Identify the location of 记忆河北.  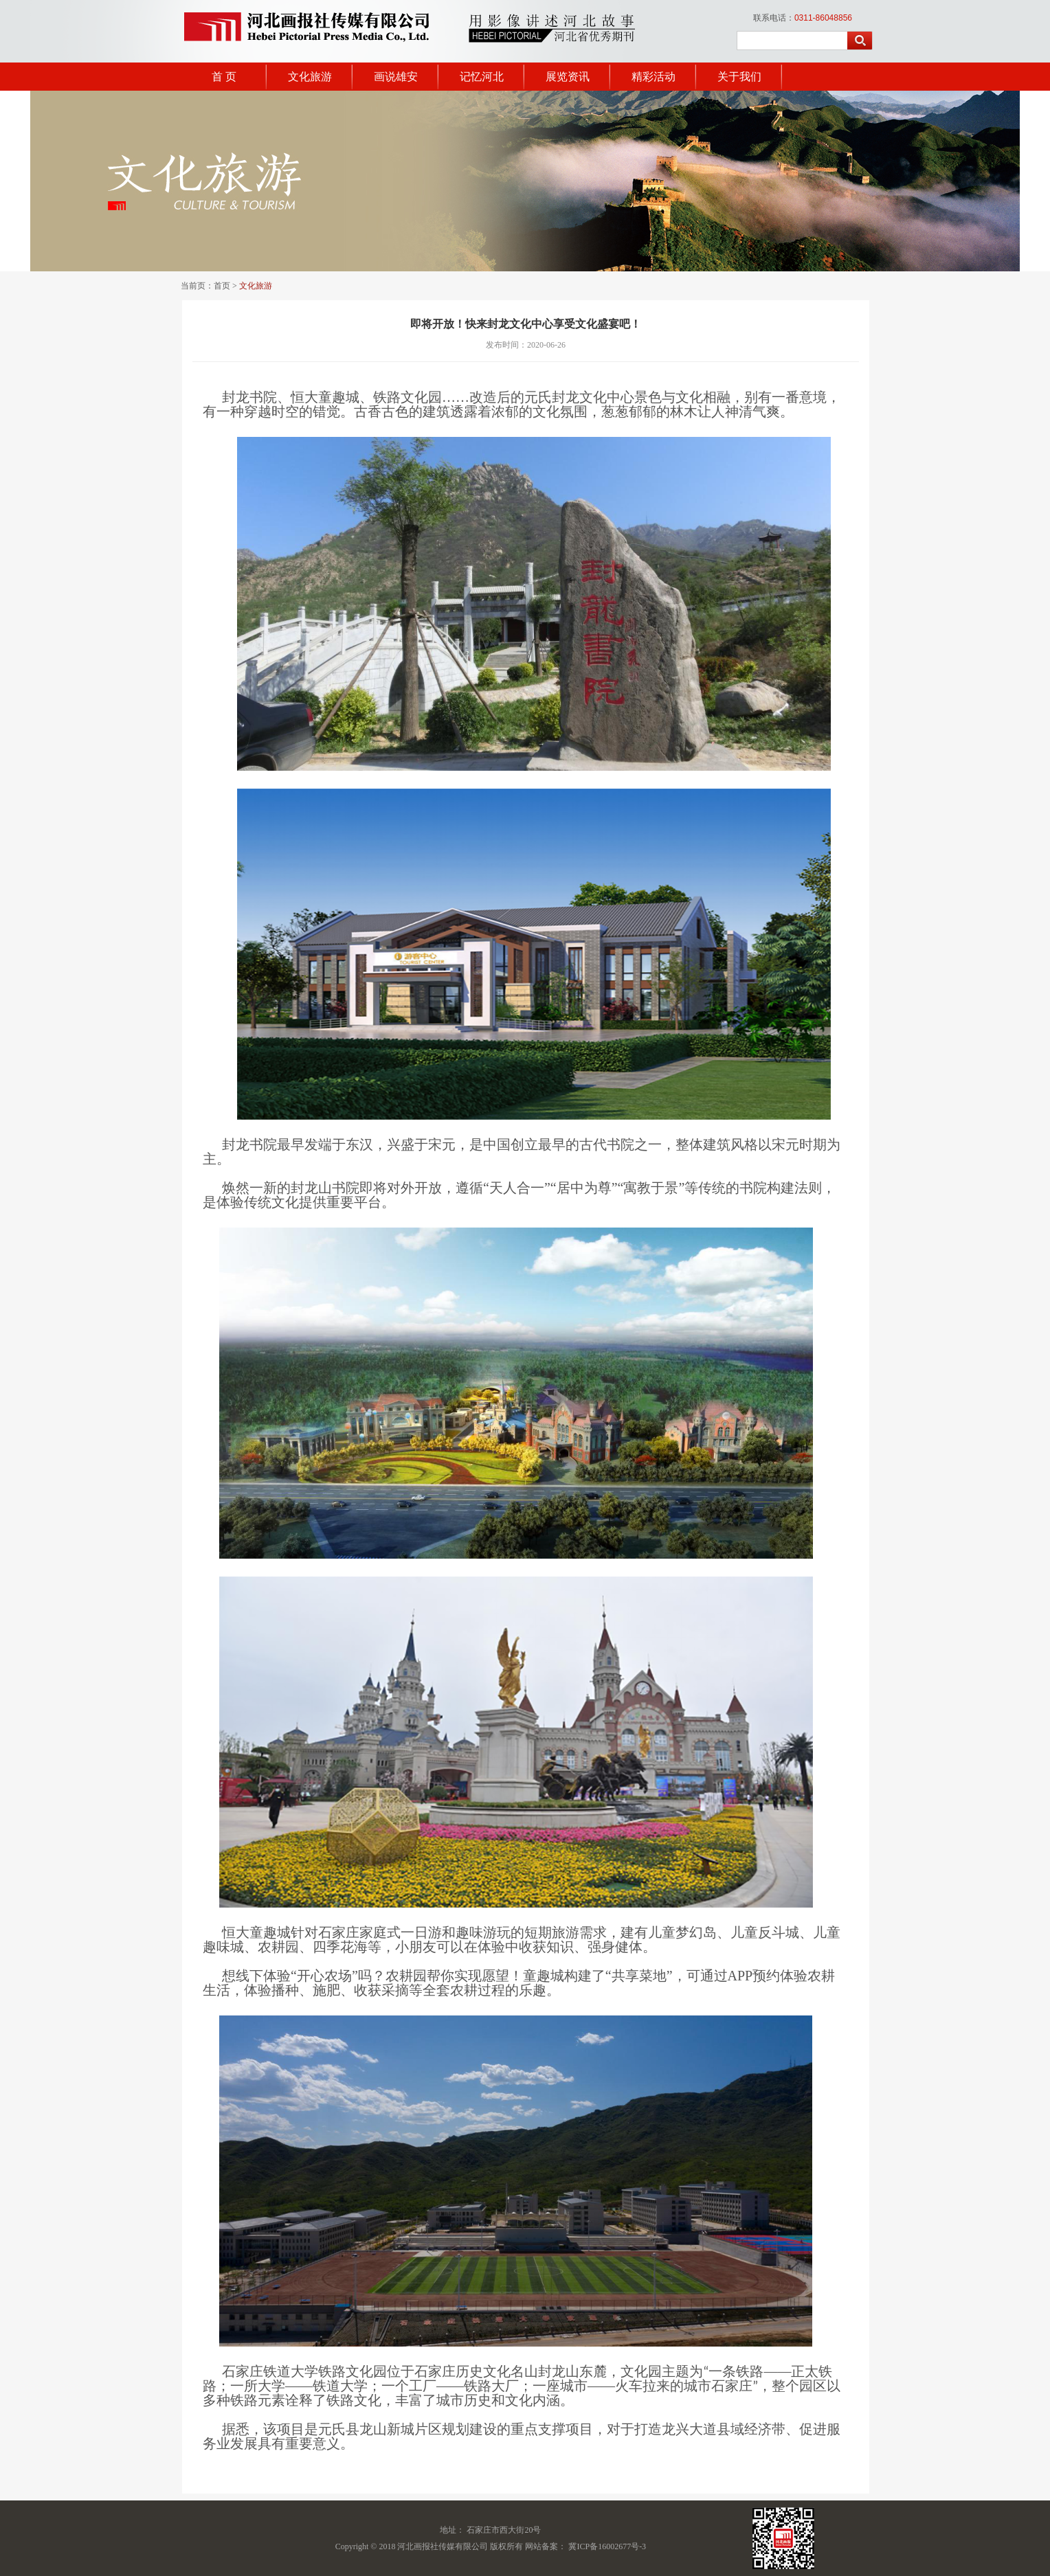
(482, 76).